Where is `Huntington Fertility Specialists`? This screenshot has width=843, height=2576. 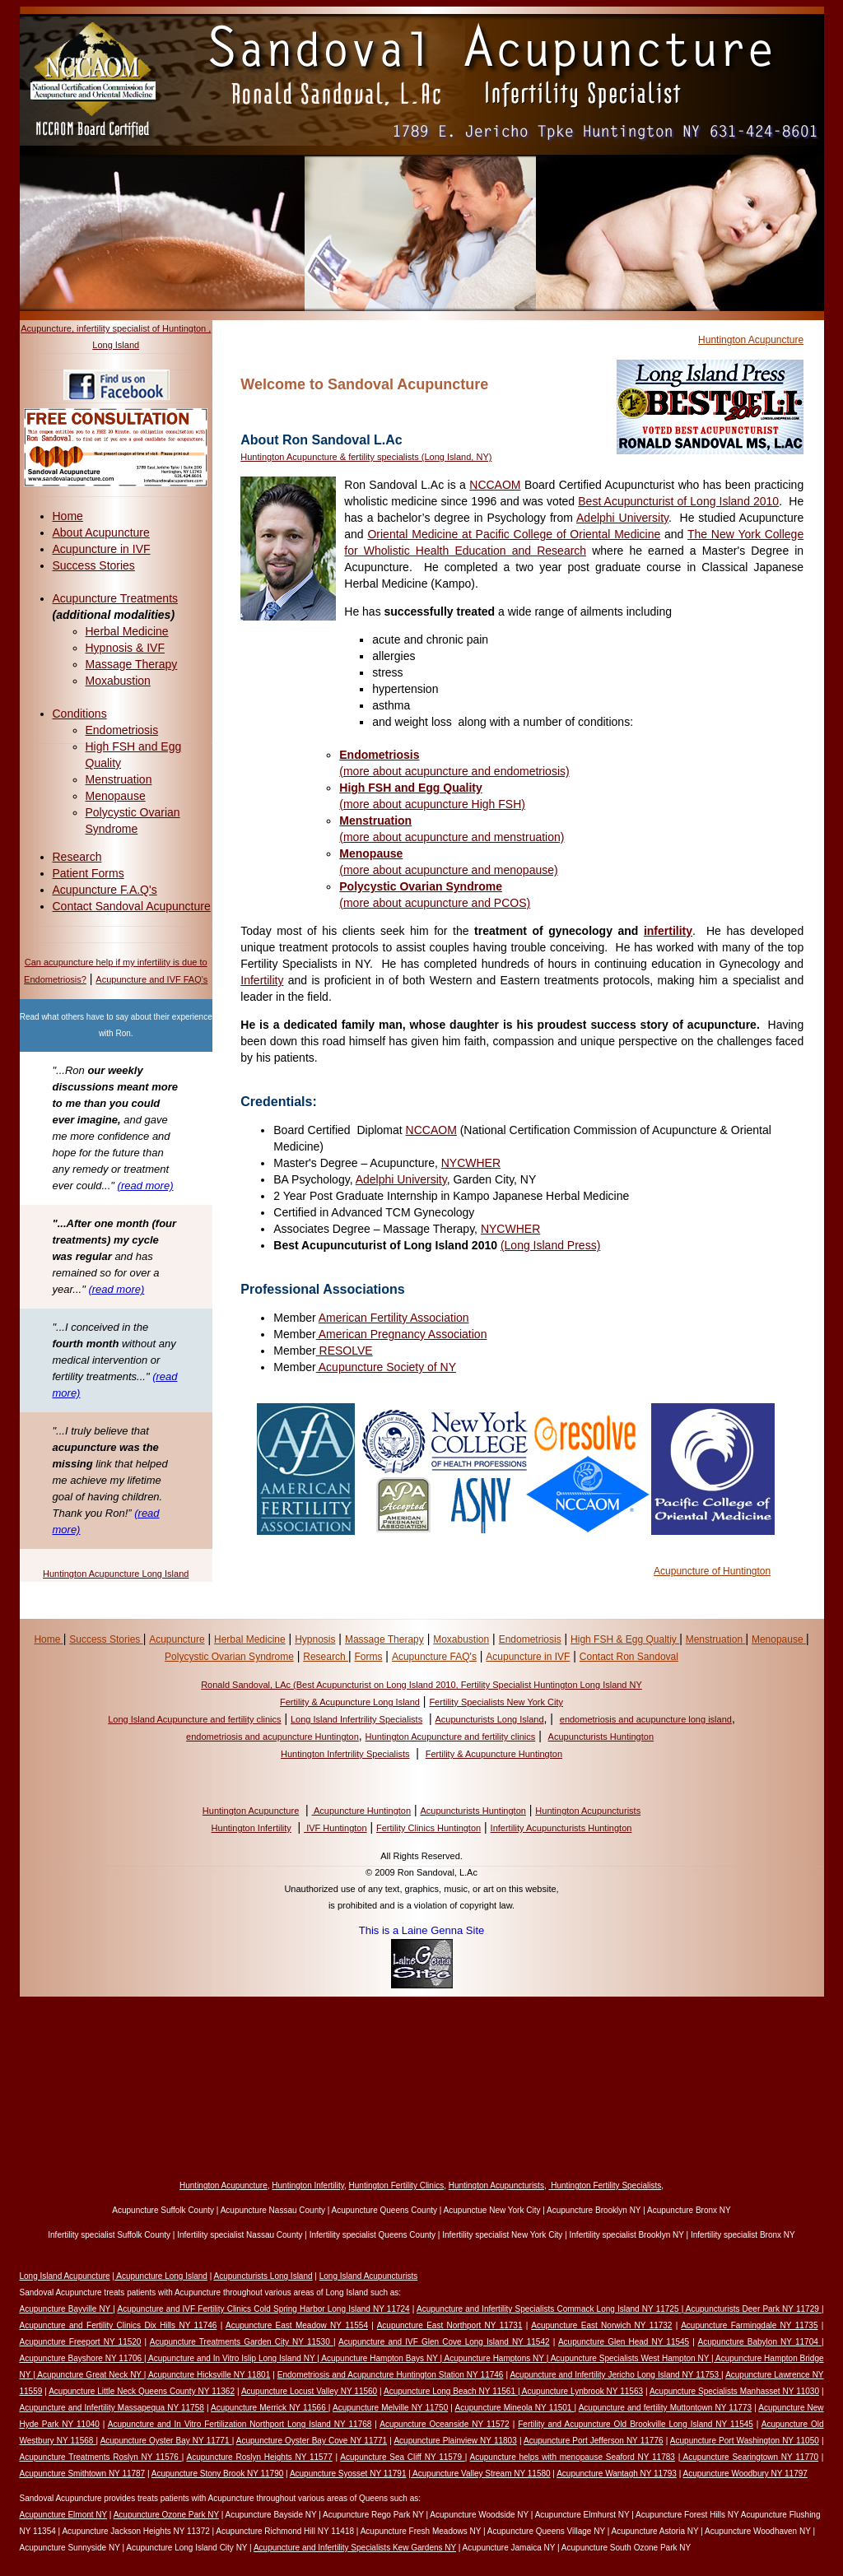
Huntington Fertility Specialists is located at coordinates (604, 2185).